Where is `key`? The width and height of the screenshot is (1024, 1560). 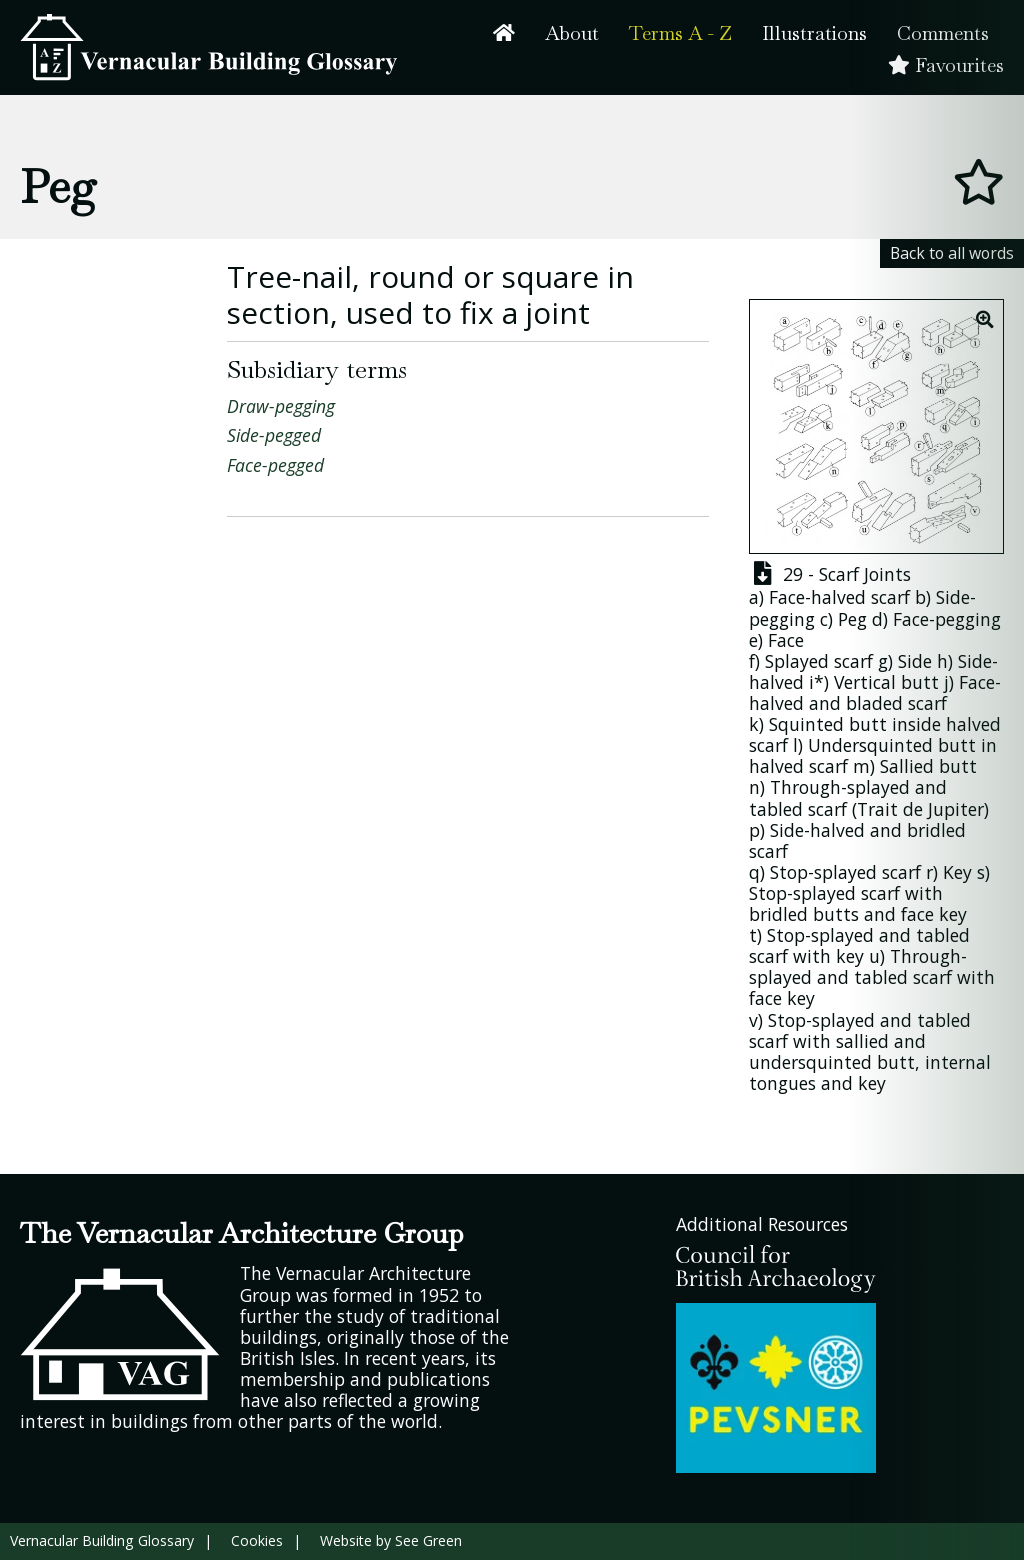
key is located at coordinates (801, 998).